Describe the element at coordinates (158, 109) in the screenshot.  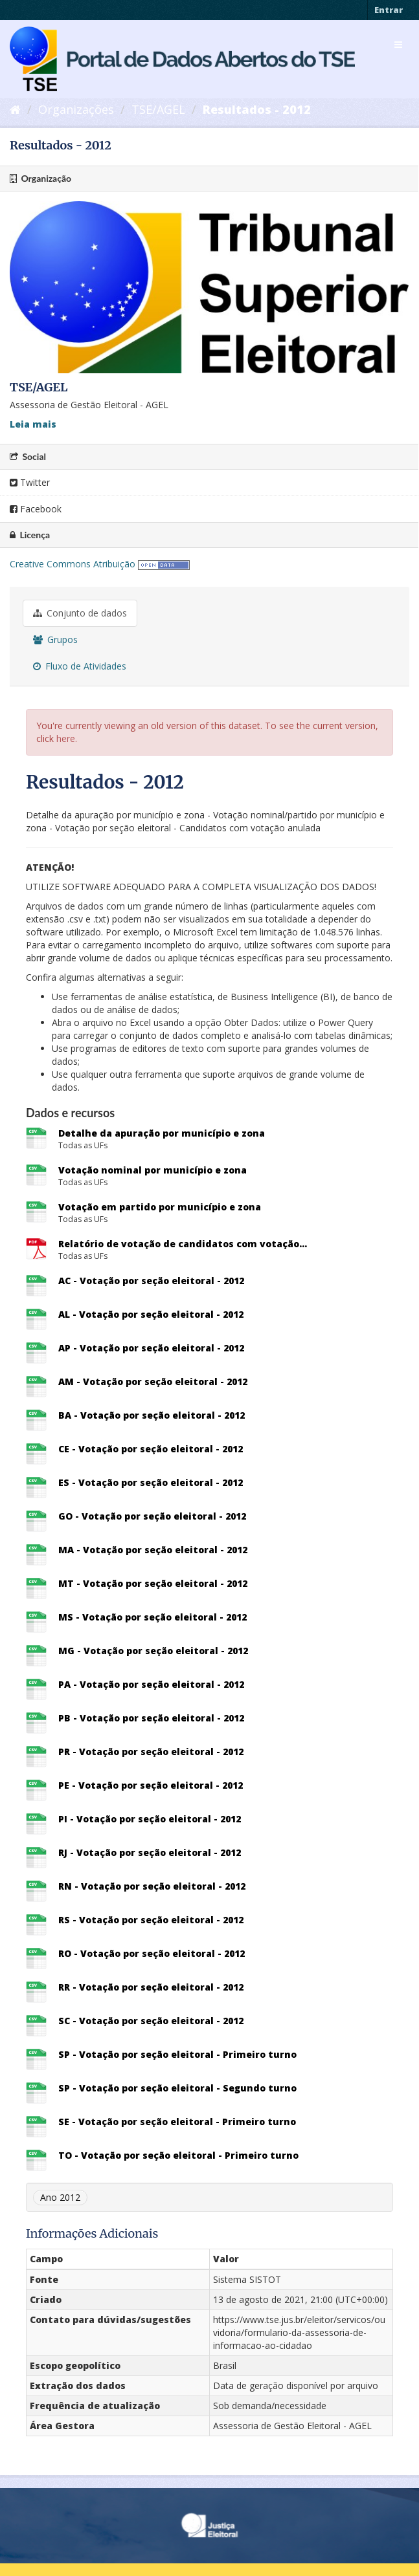
I see `TSE/AGEL` at that location.